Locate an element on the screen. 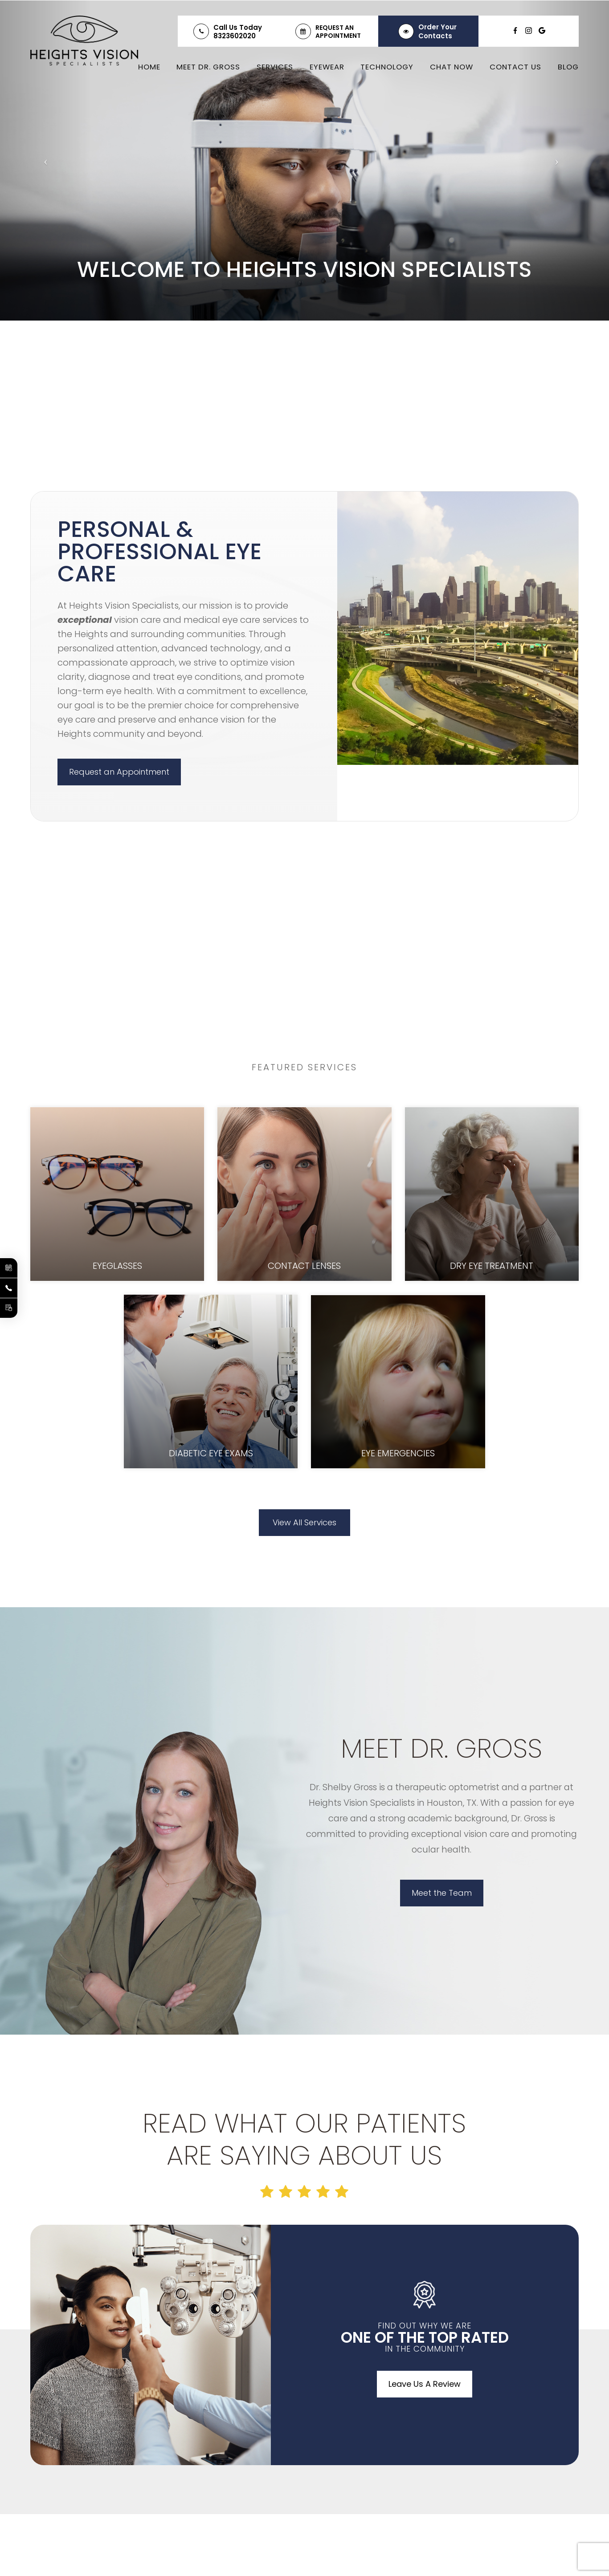 The height and width of the screenshot is (2576, 609). 8323602020 is located at coordinates (234, 36).